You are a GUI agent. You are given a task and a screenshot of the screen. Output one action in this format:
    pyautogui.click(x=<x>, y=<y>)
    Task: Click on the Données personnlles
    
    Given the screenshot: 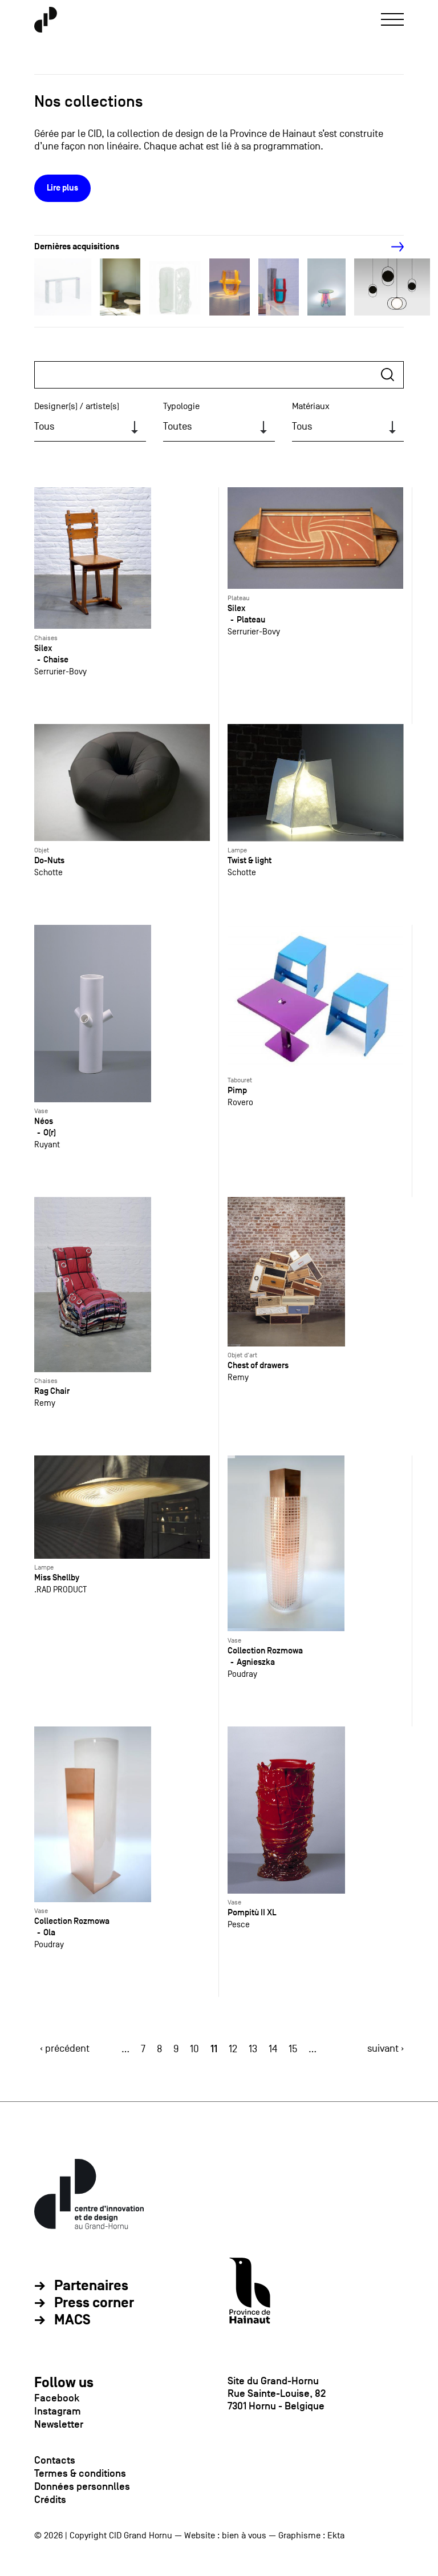 What is the action you would take?
    pyautogui.click(x=82, y=2486)
    